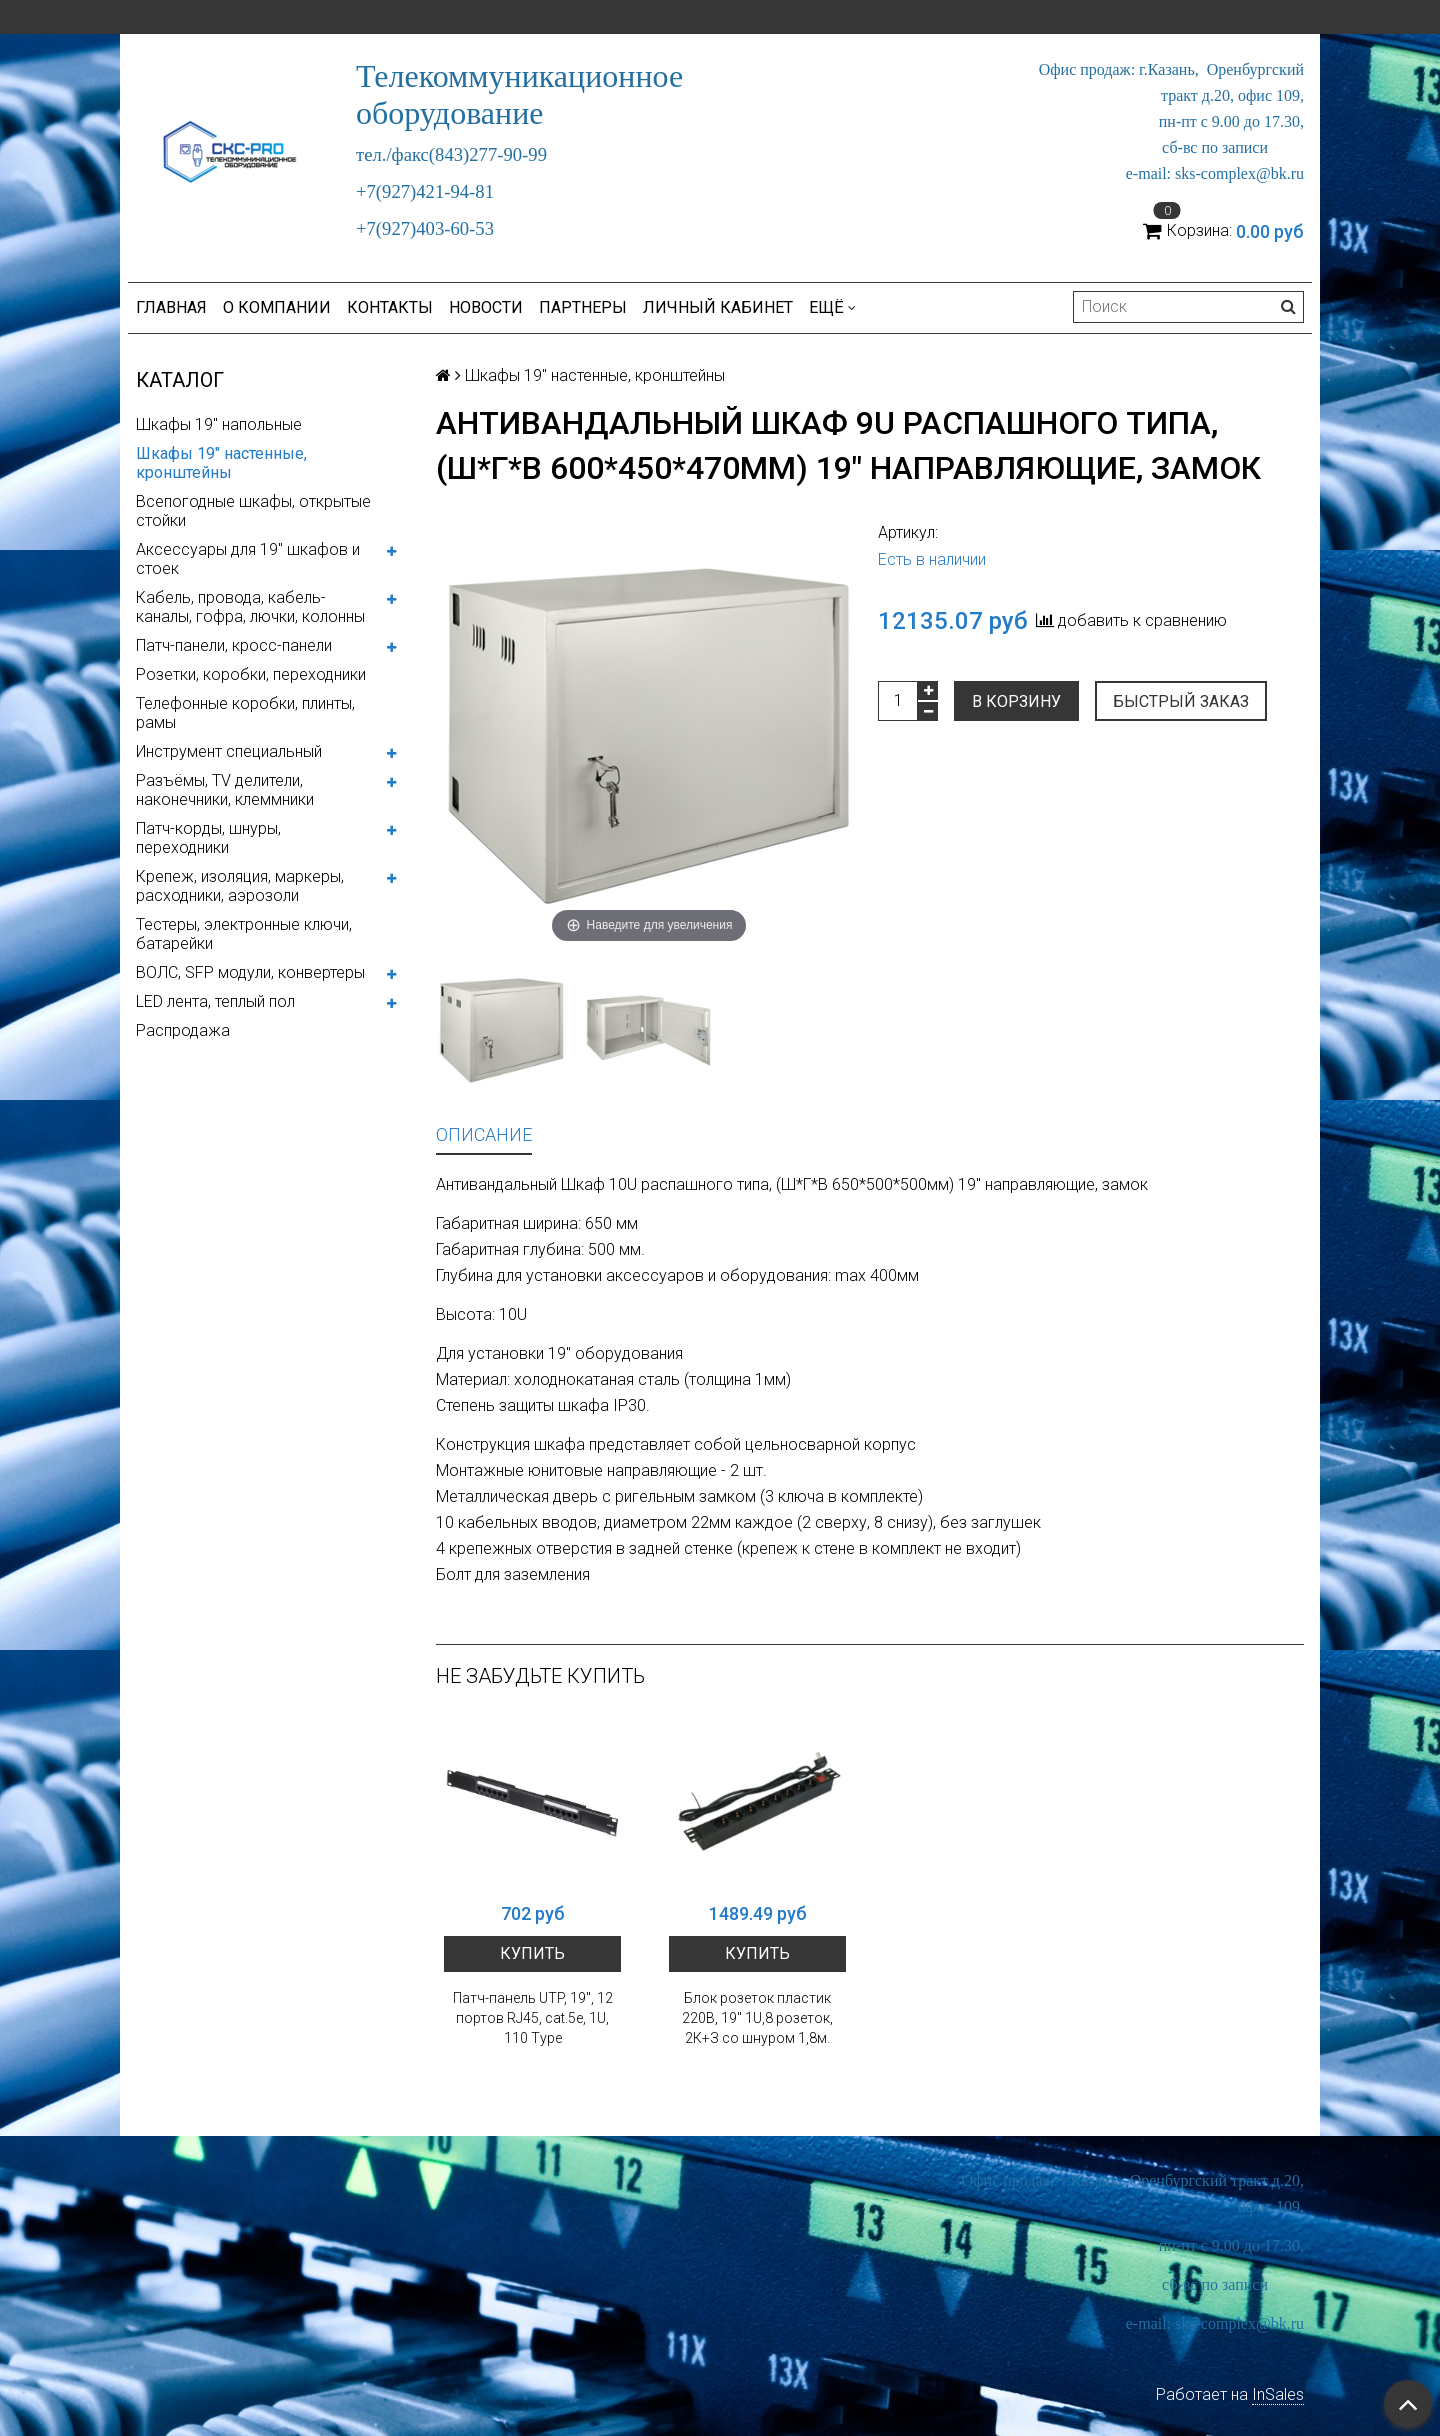 Image resolution: width=1440 pixels, height=2436 pixels. What do you see at coordinates (486, 307) in the screenshot?
I see `Новости` at bounding box center [486, 307].